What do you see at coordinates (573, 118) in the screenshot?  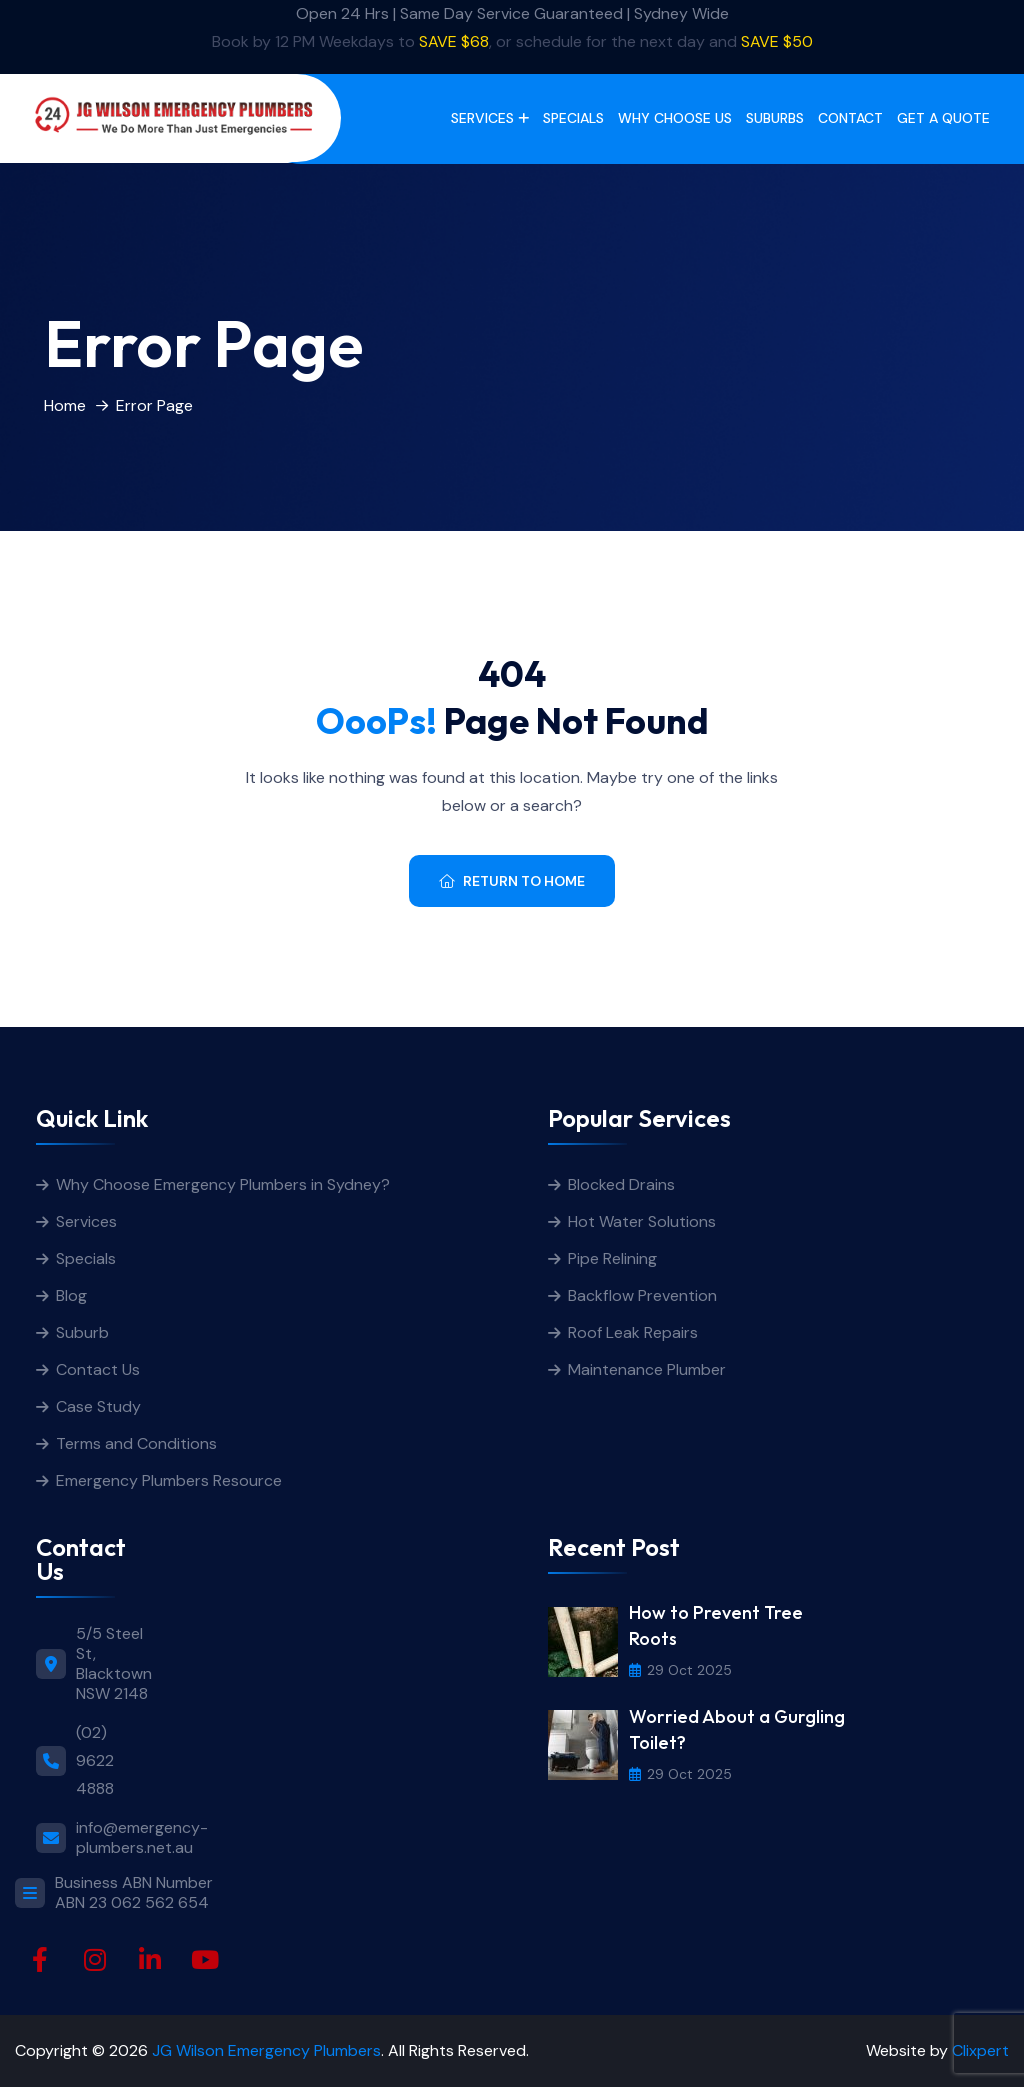 I see `Specials` at bounding box center [573, 118].